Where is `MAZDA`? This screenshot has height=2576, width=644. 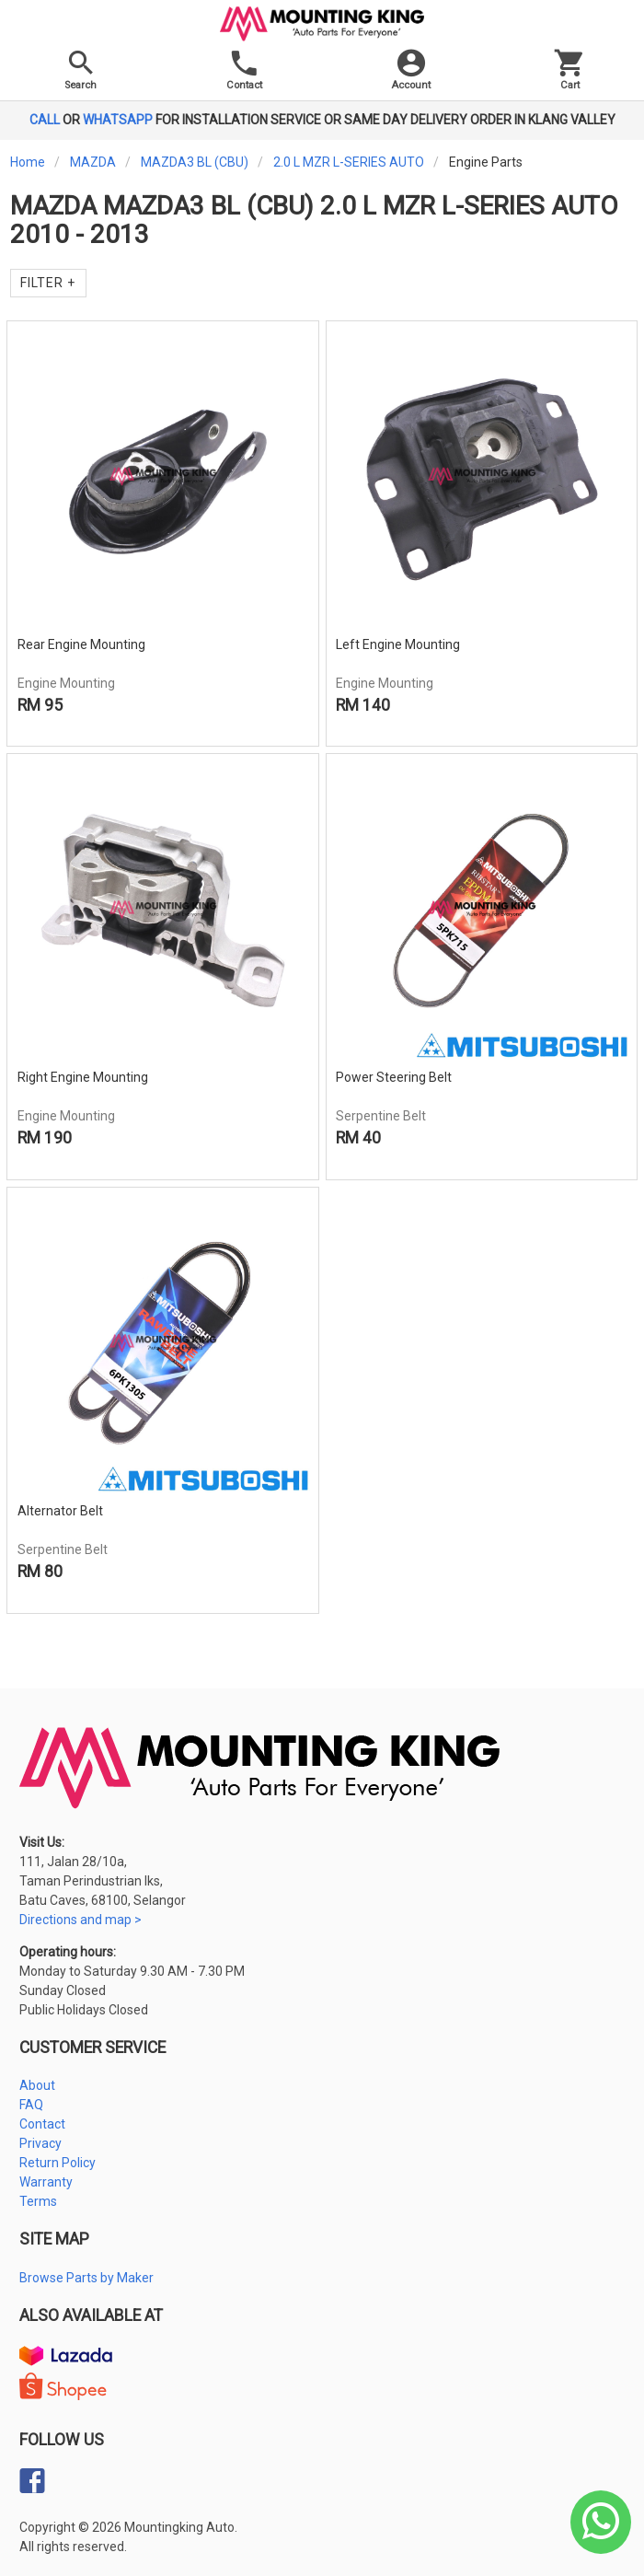 MAZDA is located at coordinates (93, 162).